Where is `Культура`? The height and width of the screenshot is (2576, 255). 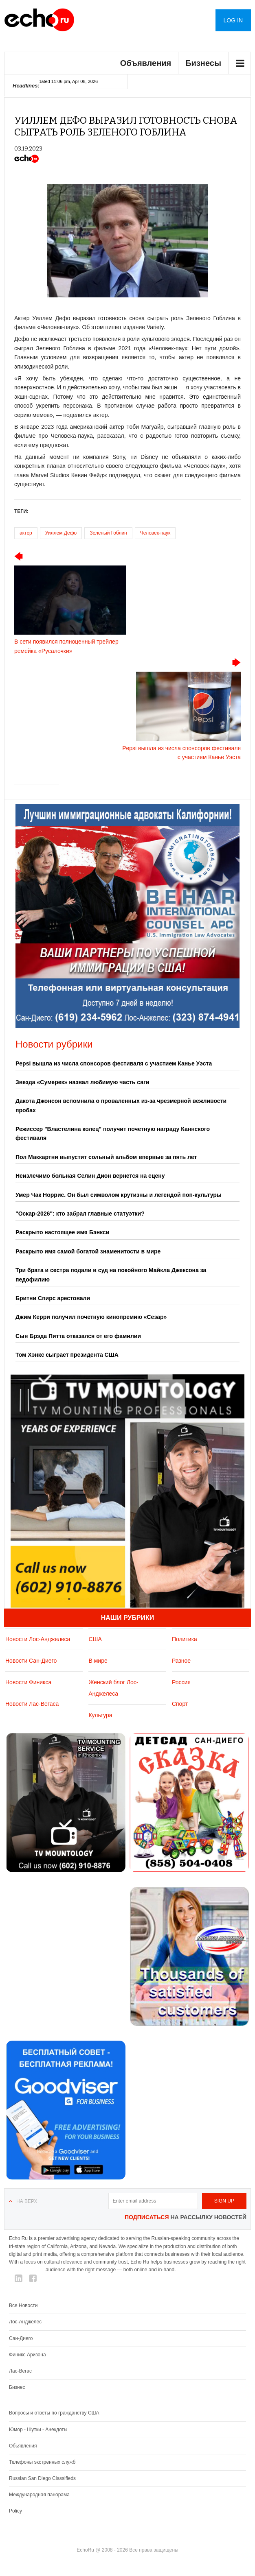 Культура is located at coordinates (100, 1715).